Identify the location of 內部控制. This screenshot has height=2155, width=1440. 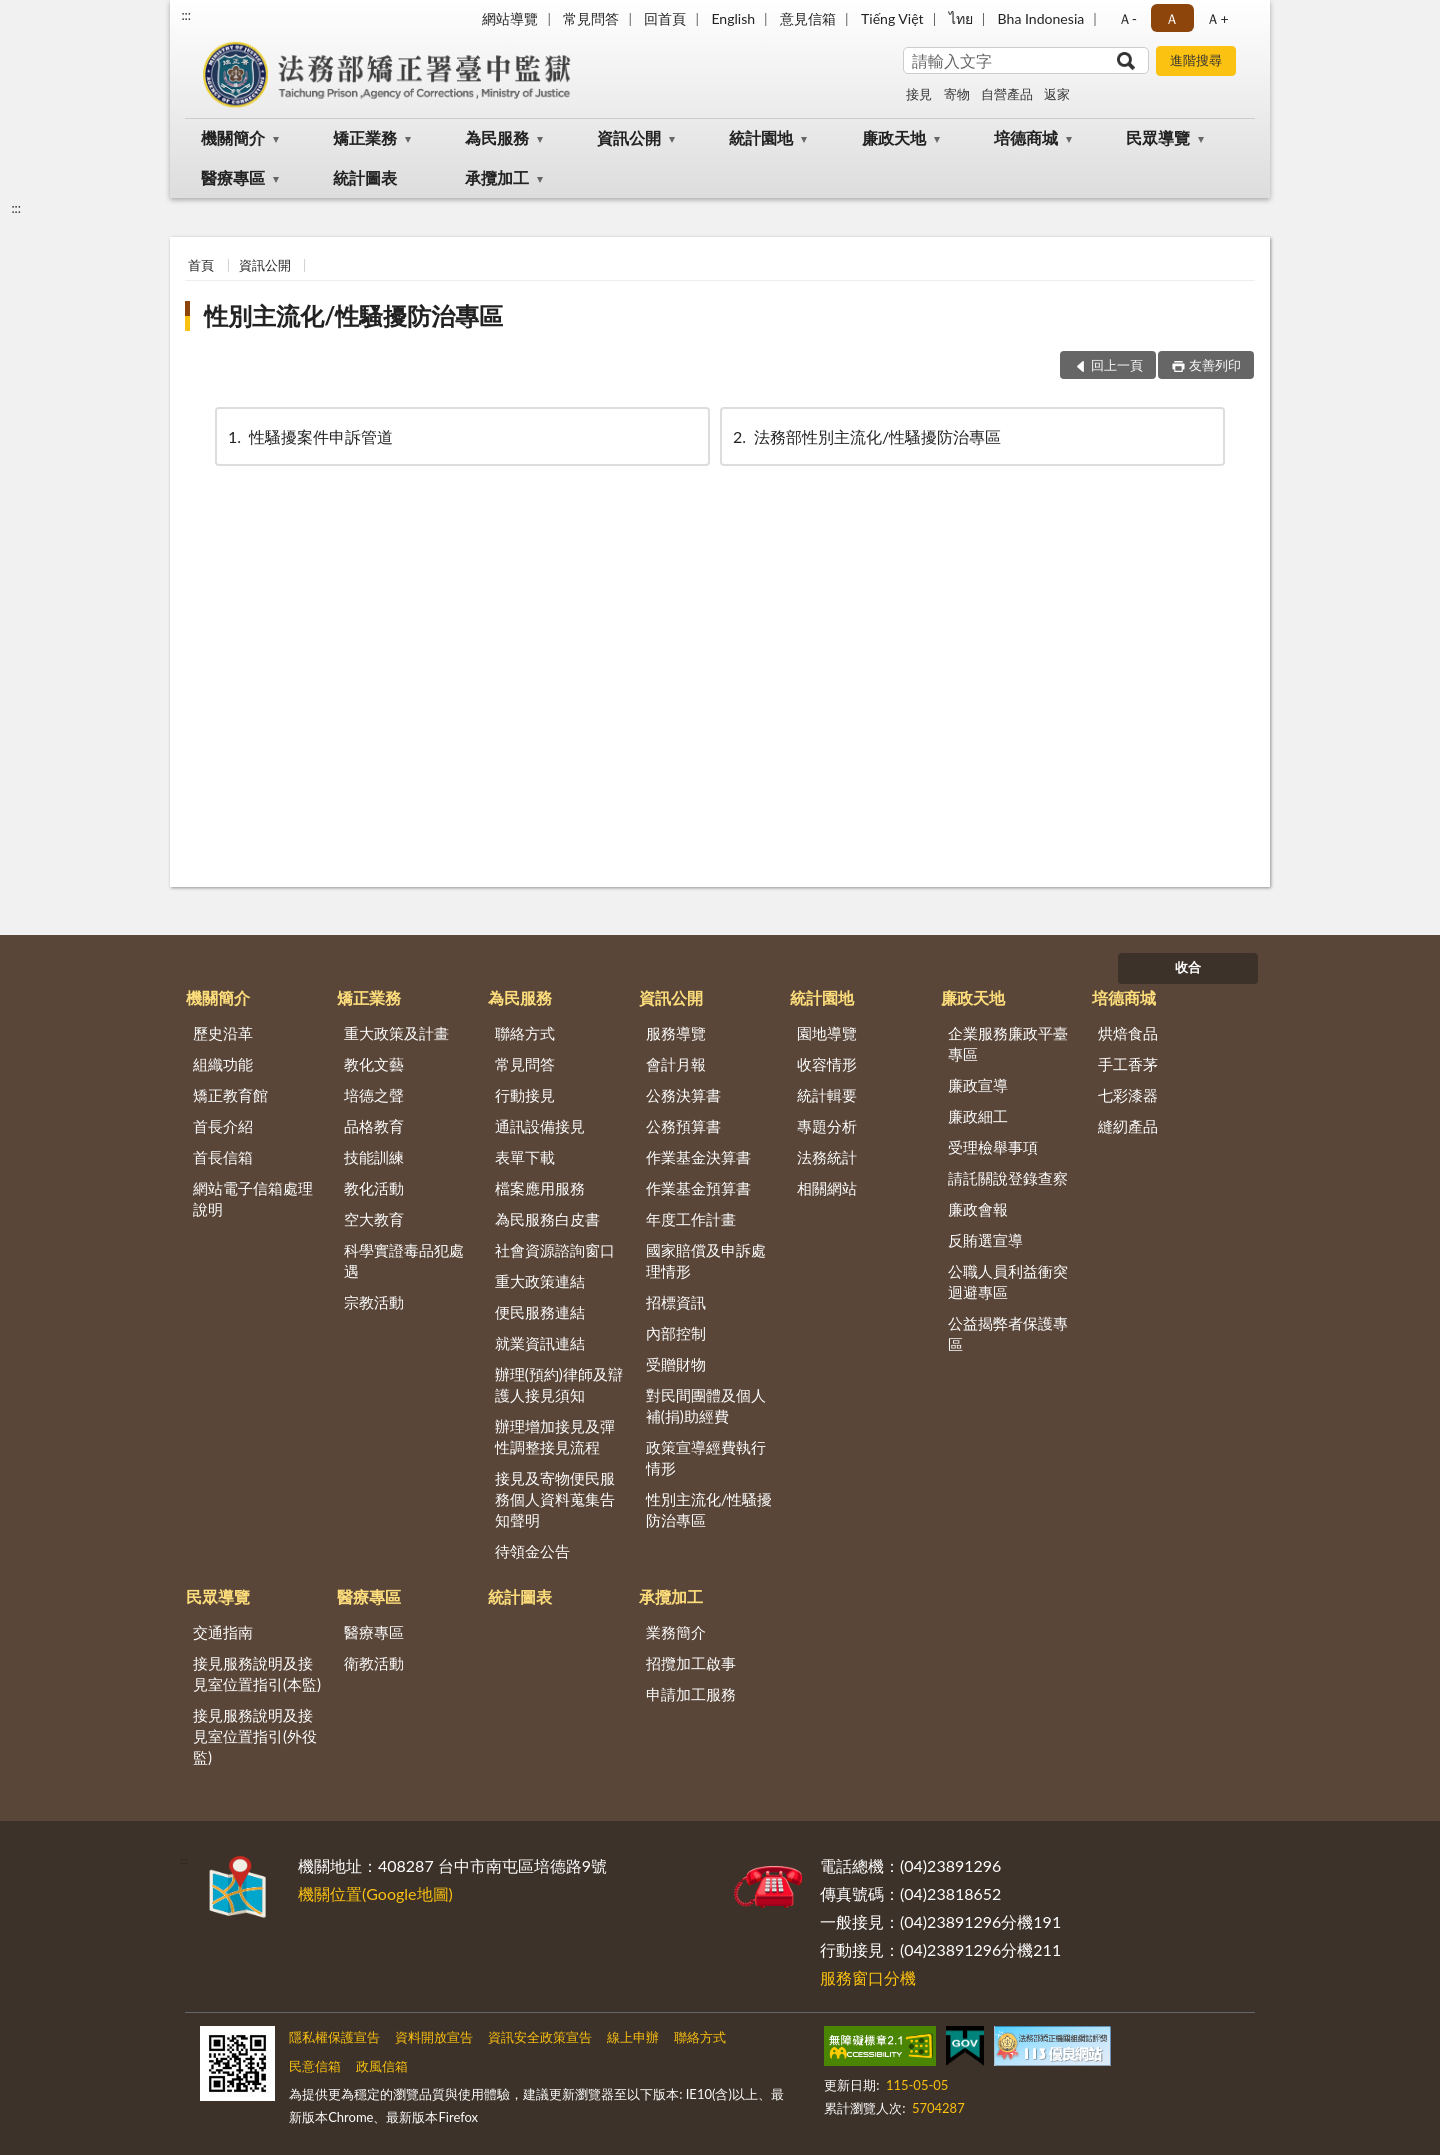
(676, 1333).